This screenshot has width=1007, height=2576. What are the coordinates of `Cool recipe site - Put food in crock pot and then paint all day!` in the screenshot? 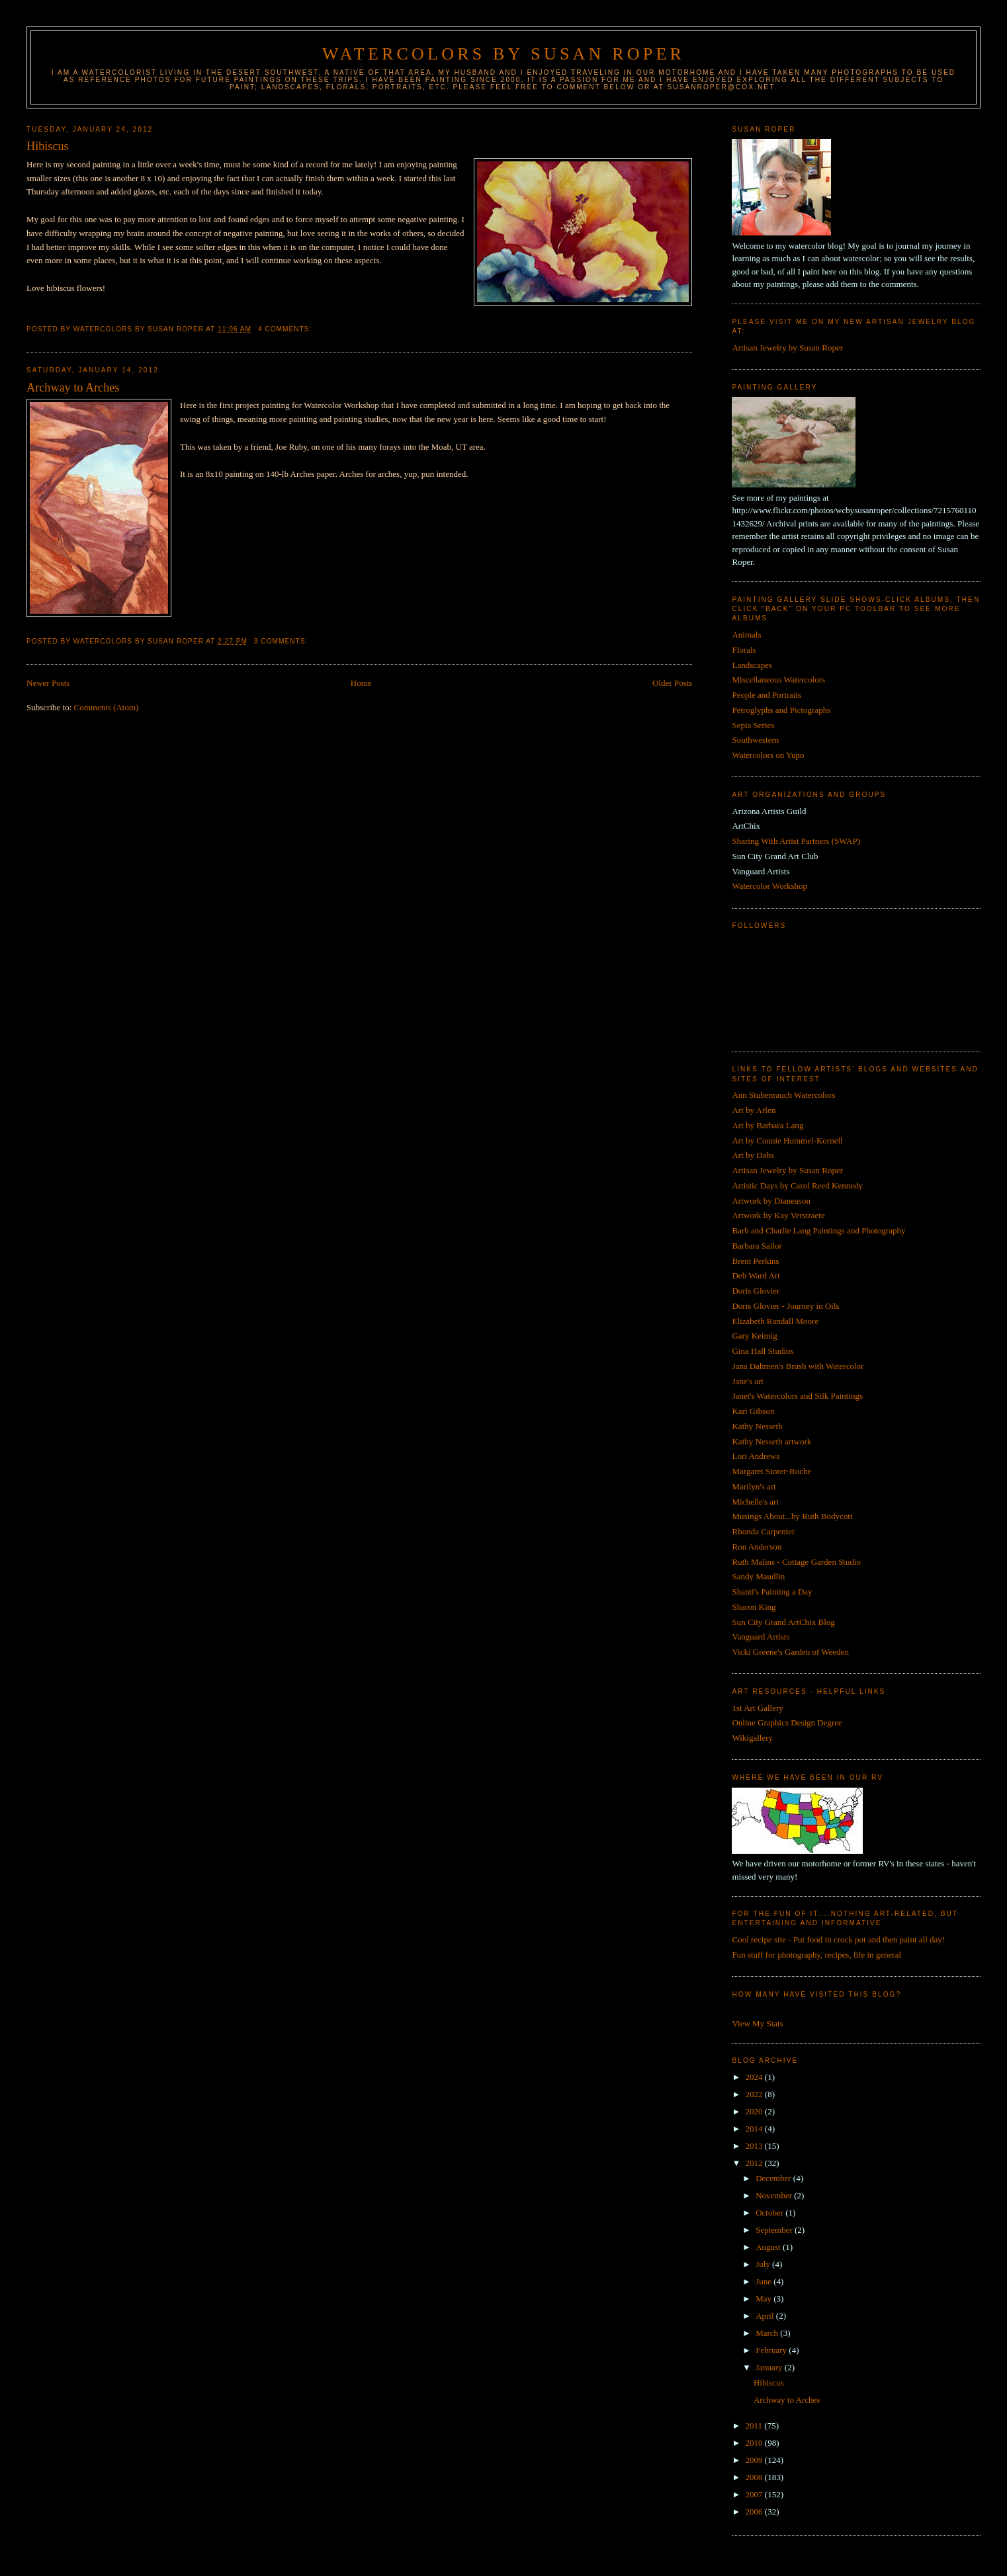 It's located at (838, 1939).